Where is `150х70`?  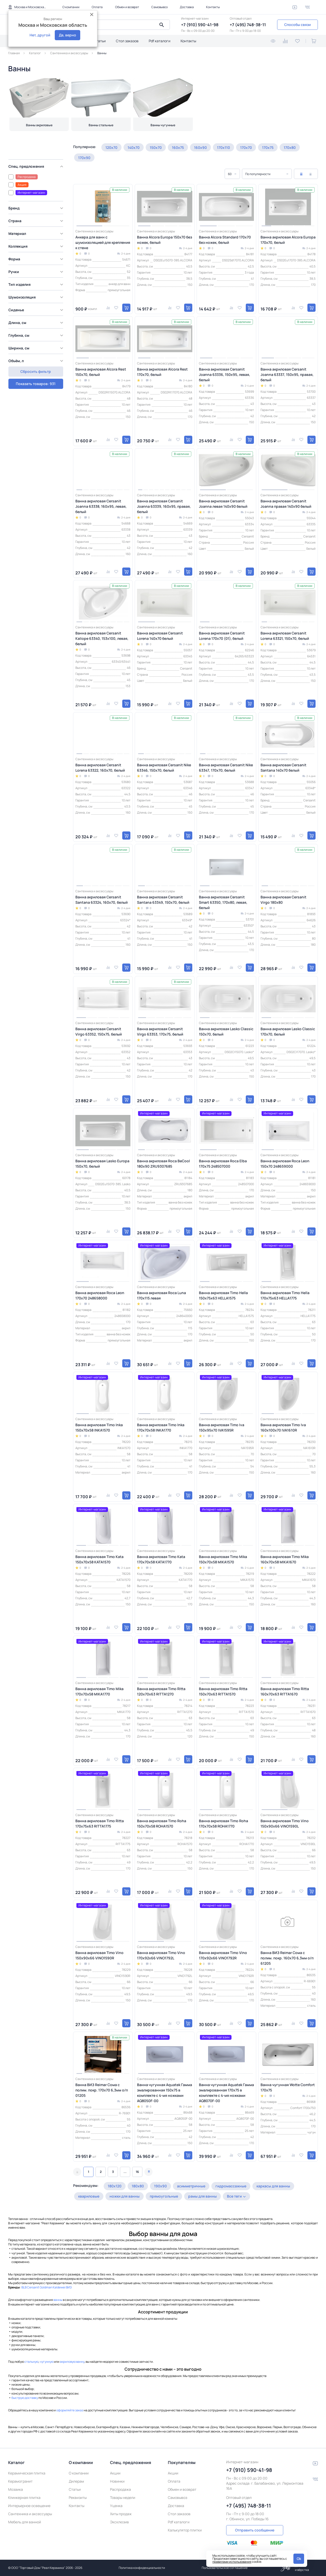
150х70 is located at coordinates (156, 147).